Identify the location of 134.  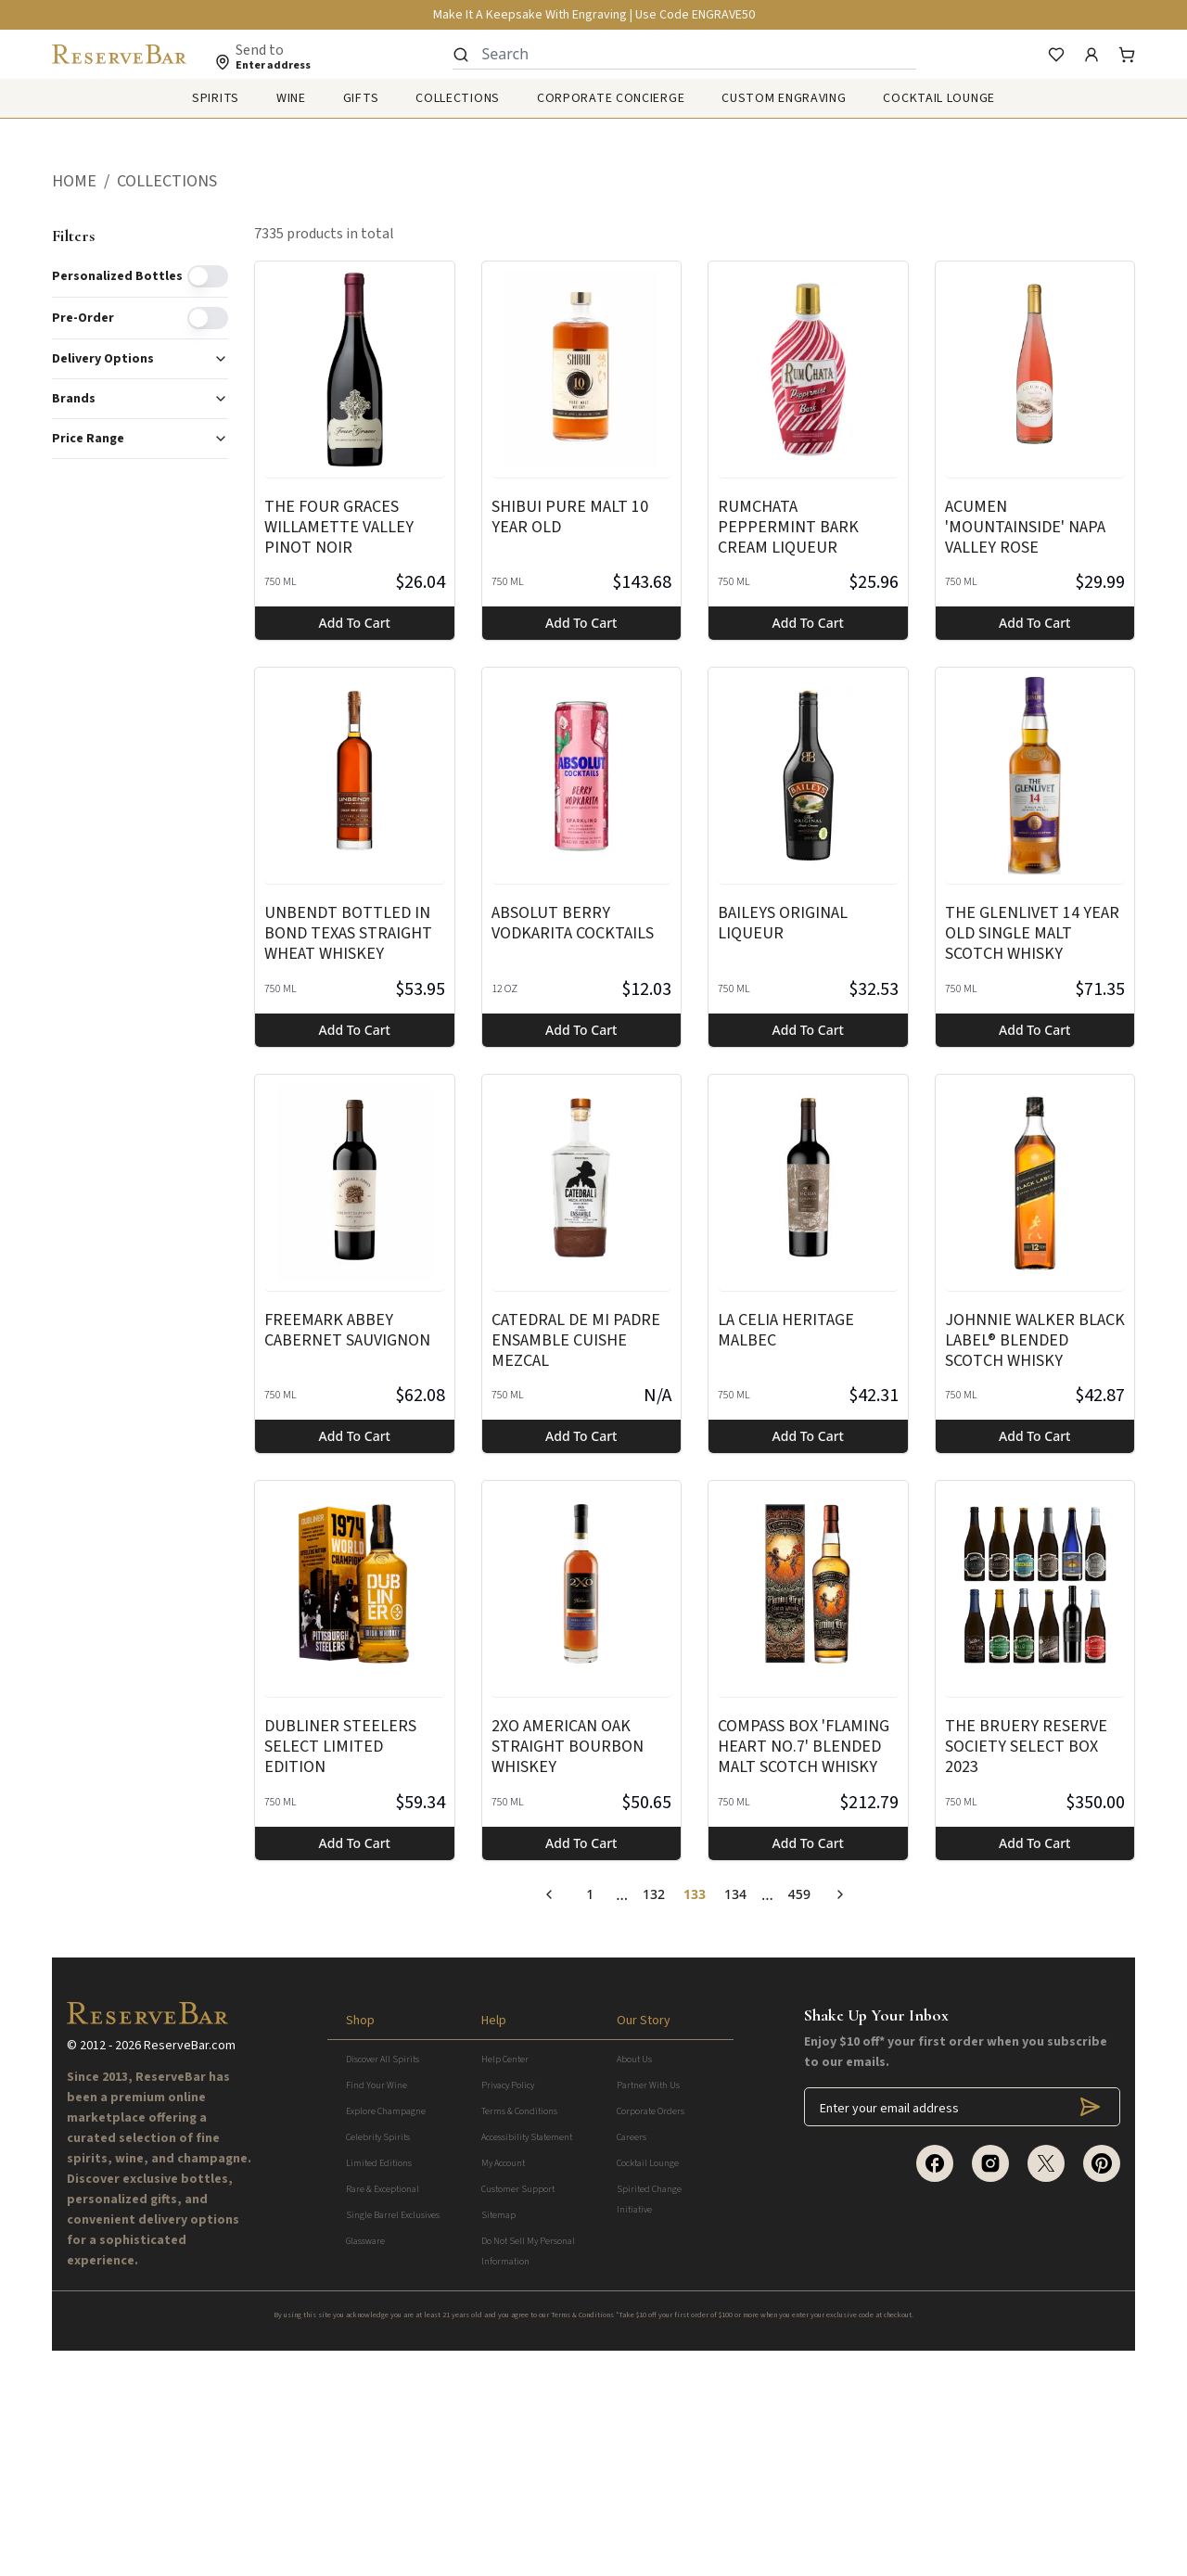
(735, 1894).